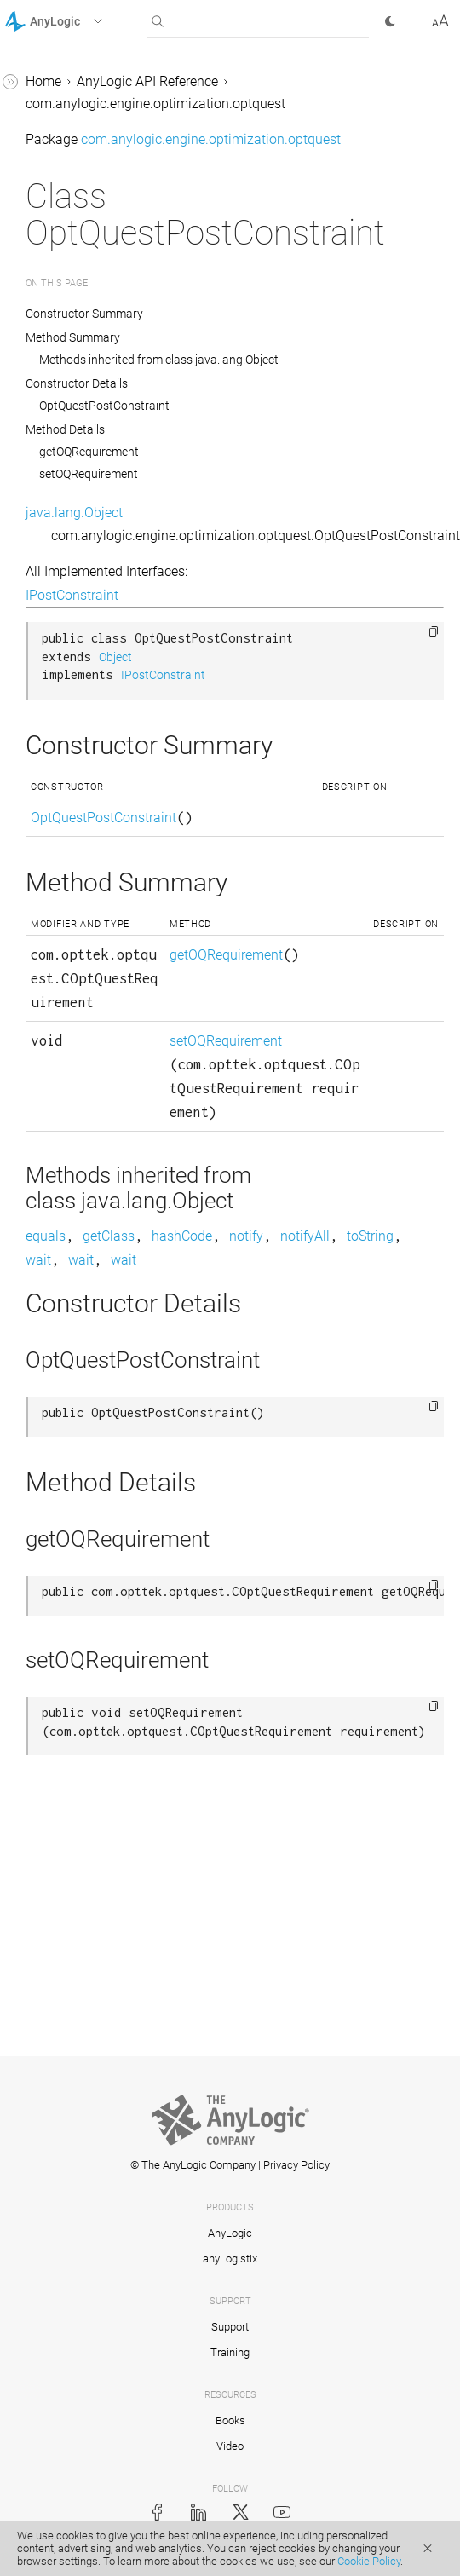 The width and height of the screenshot is (460, 2576). I want to click on java.lang.Object, so click(74, 512).